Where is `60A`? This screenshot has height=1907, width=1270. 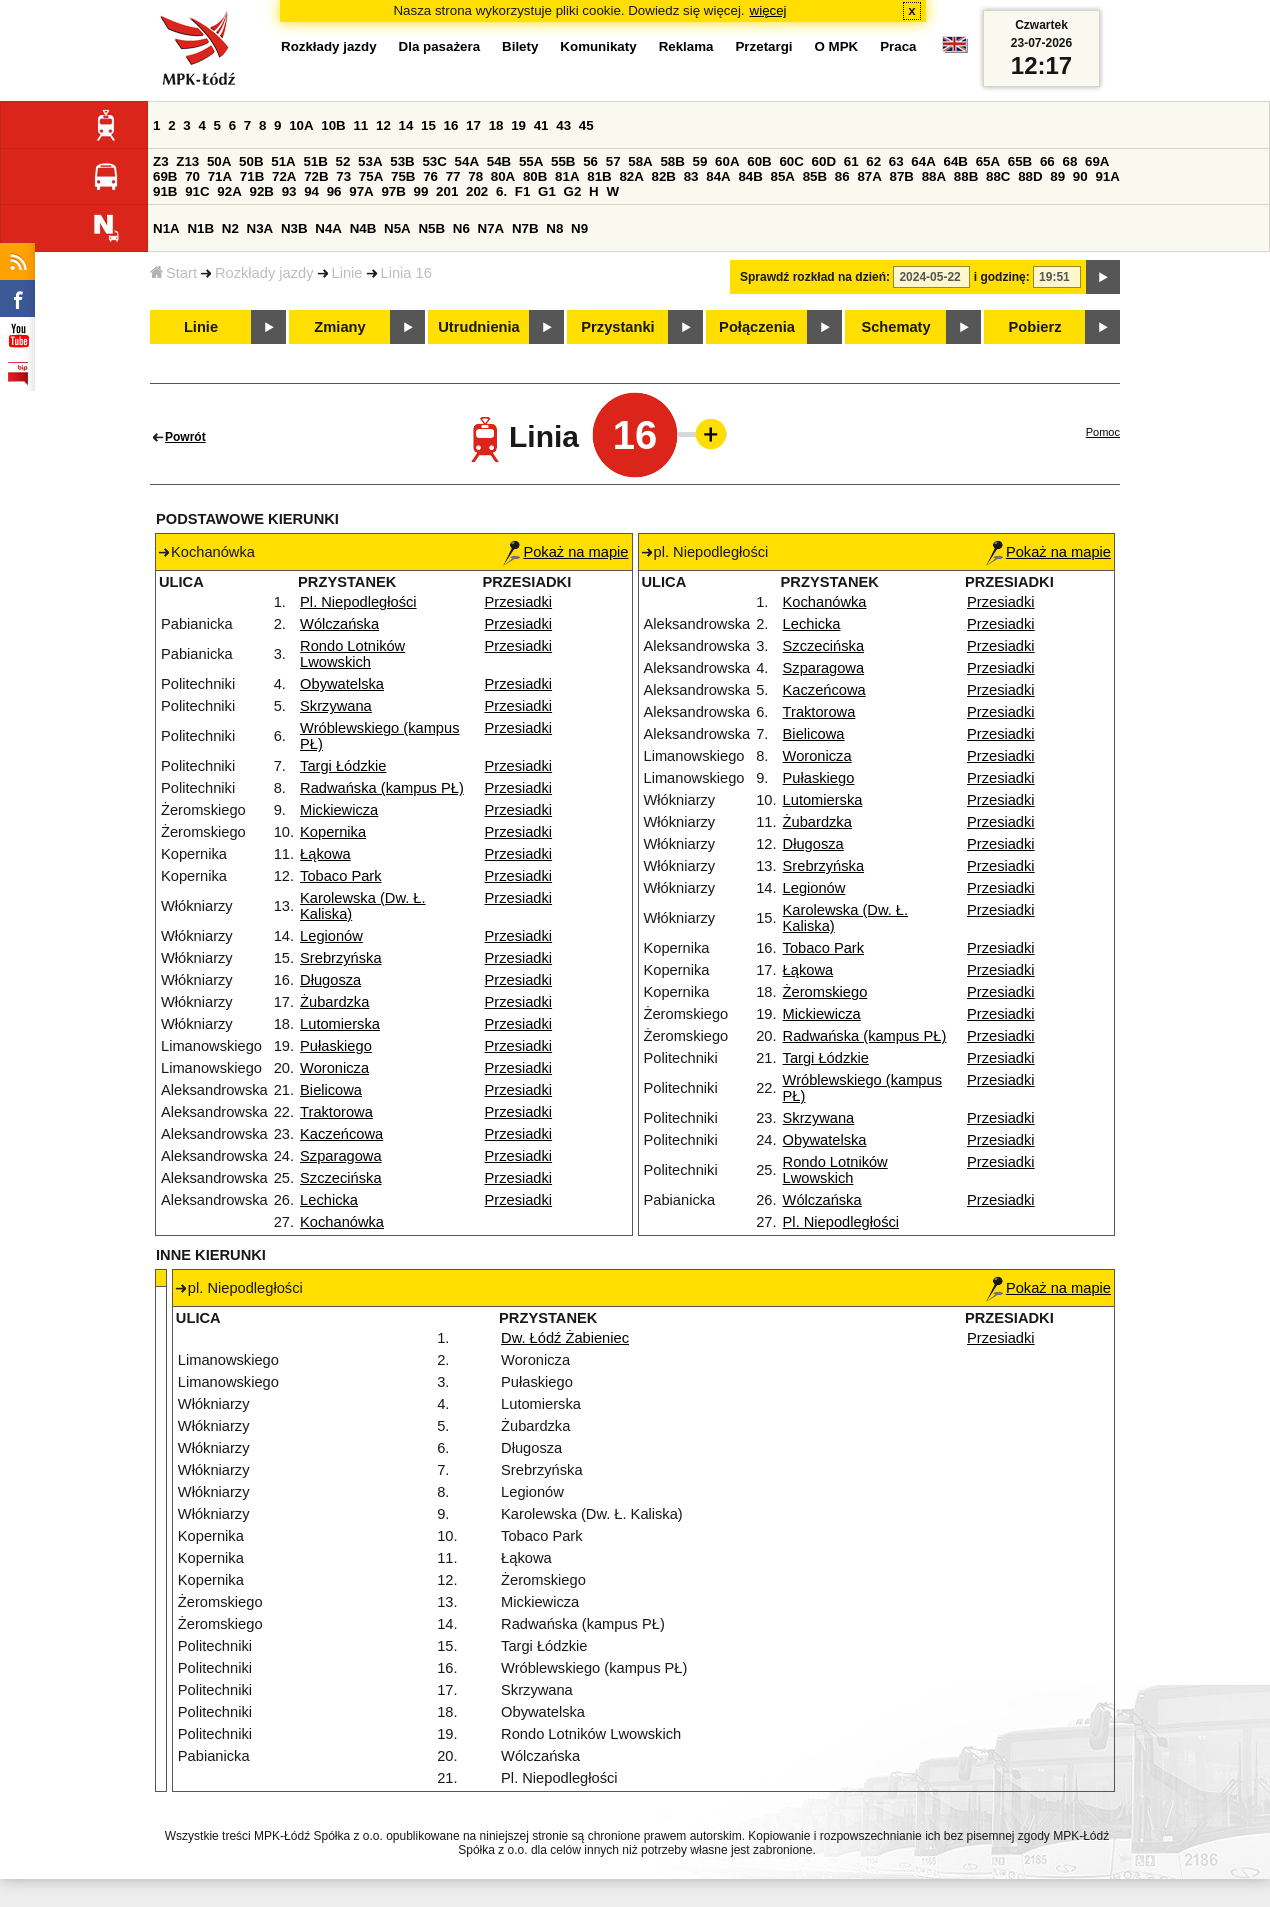
60A is located at coordinates (727, 161).